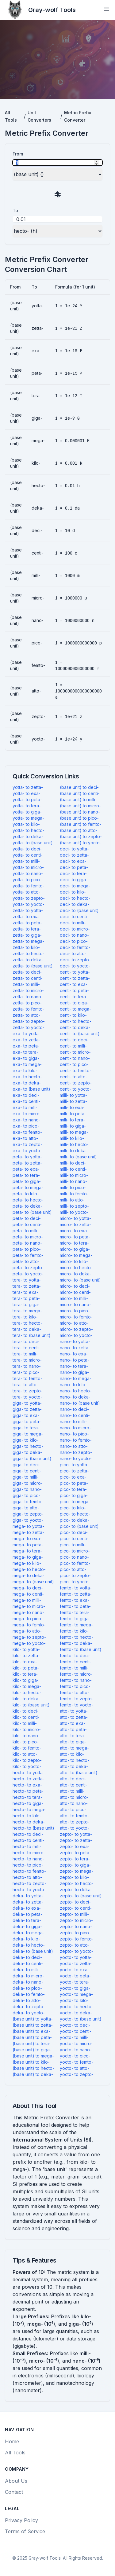  I want to click on femto- to exa-, so click(74, 1600).